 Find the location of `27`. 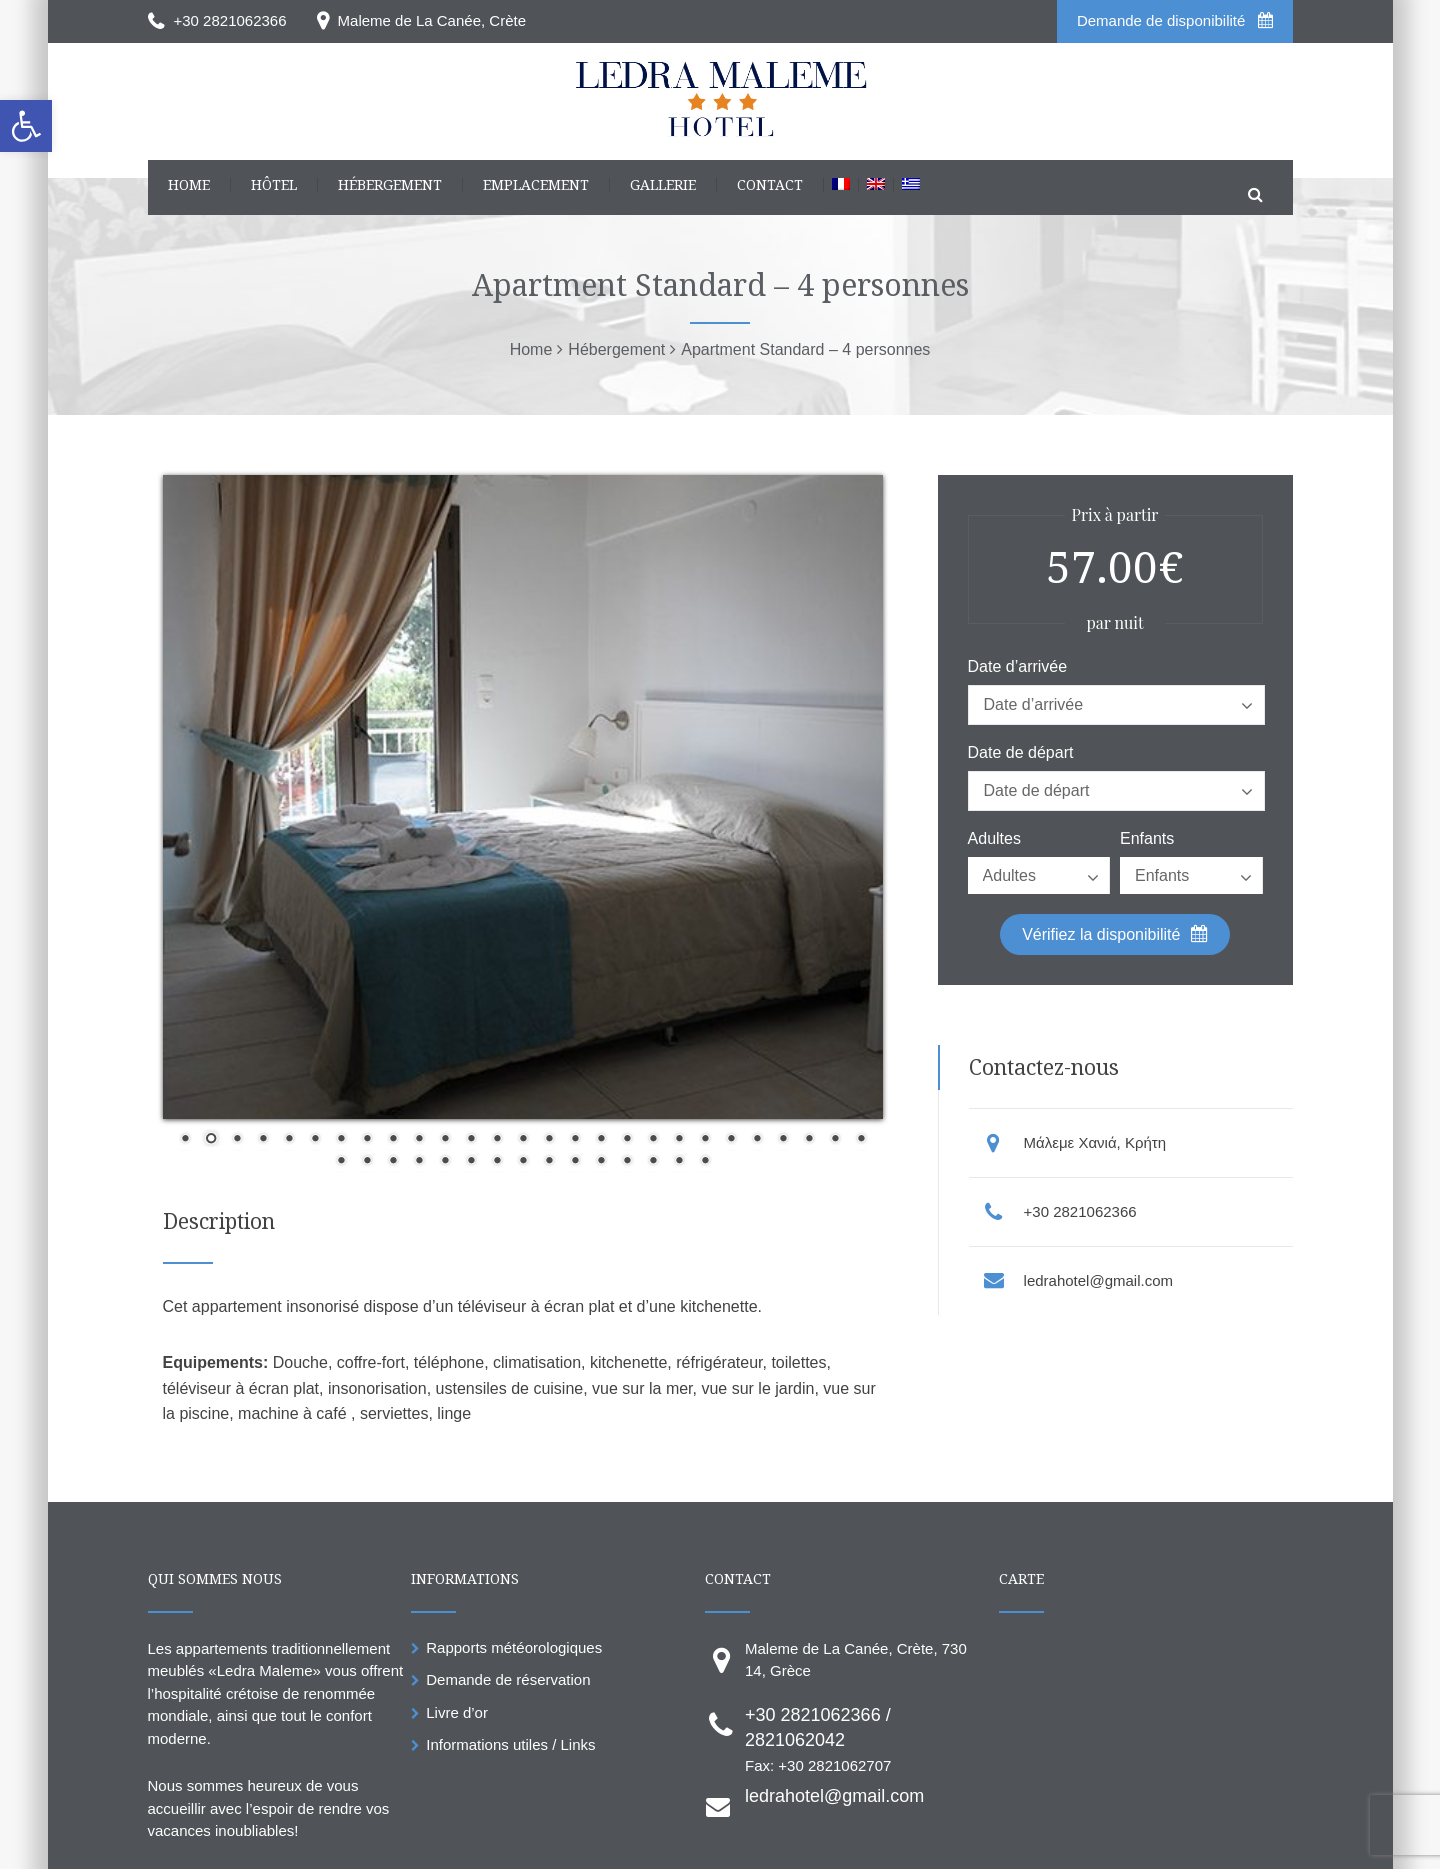

27 is located at coordinates (861, 1140).